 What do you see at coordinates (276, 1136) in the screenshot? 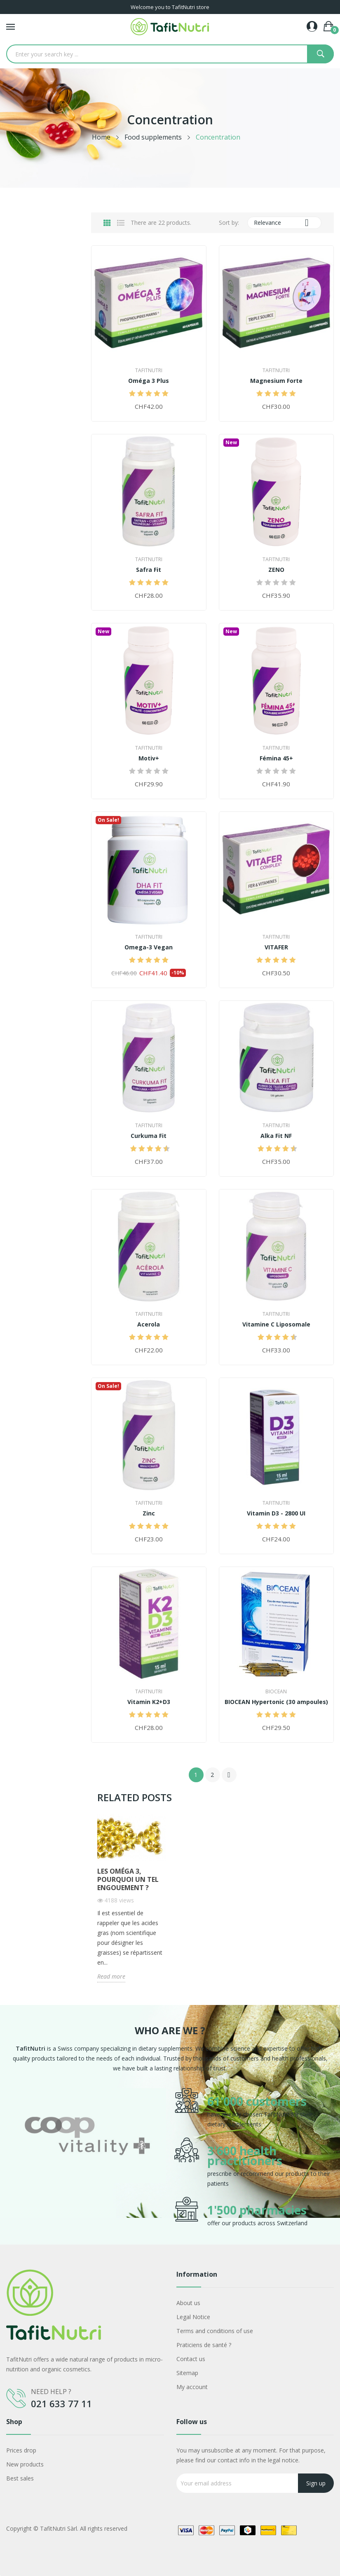
I see `Alka Fit NF` at bounding box center [276, 1136].